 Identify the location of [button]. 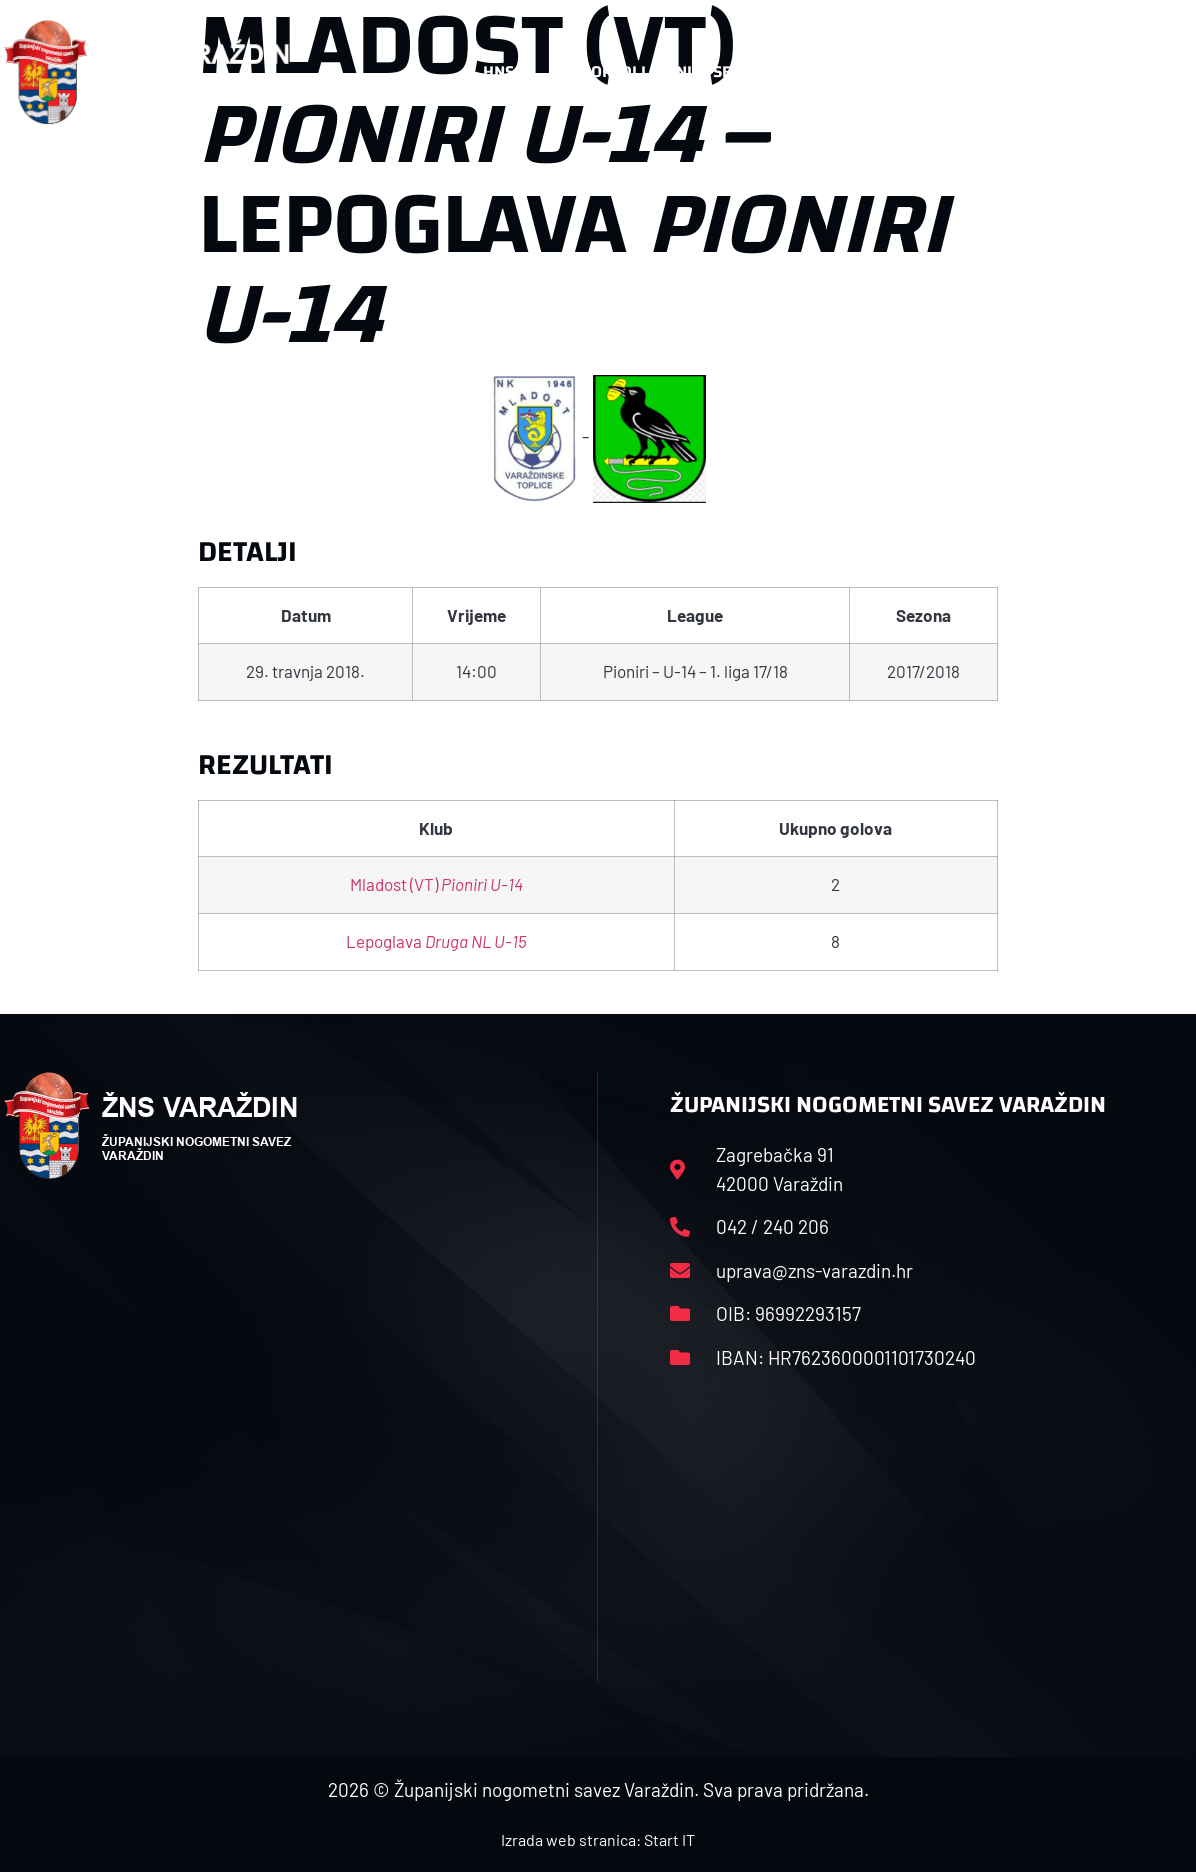
(1153, 72).